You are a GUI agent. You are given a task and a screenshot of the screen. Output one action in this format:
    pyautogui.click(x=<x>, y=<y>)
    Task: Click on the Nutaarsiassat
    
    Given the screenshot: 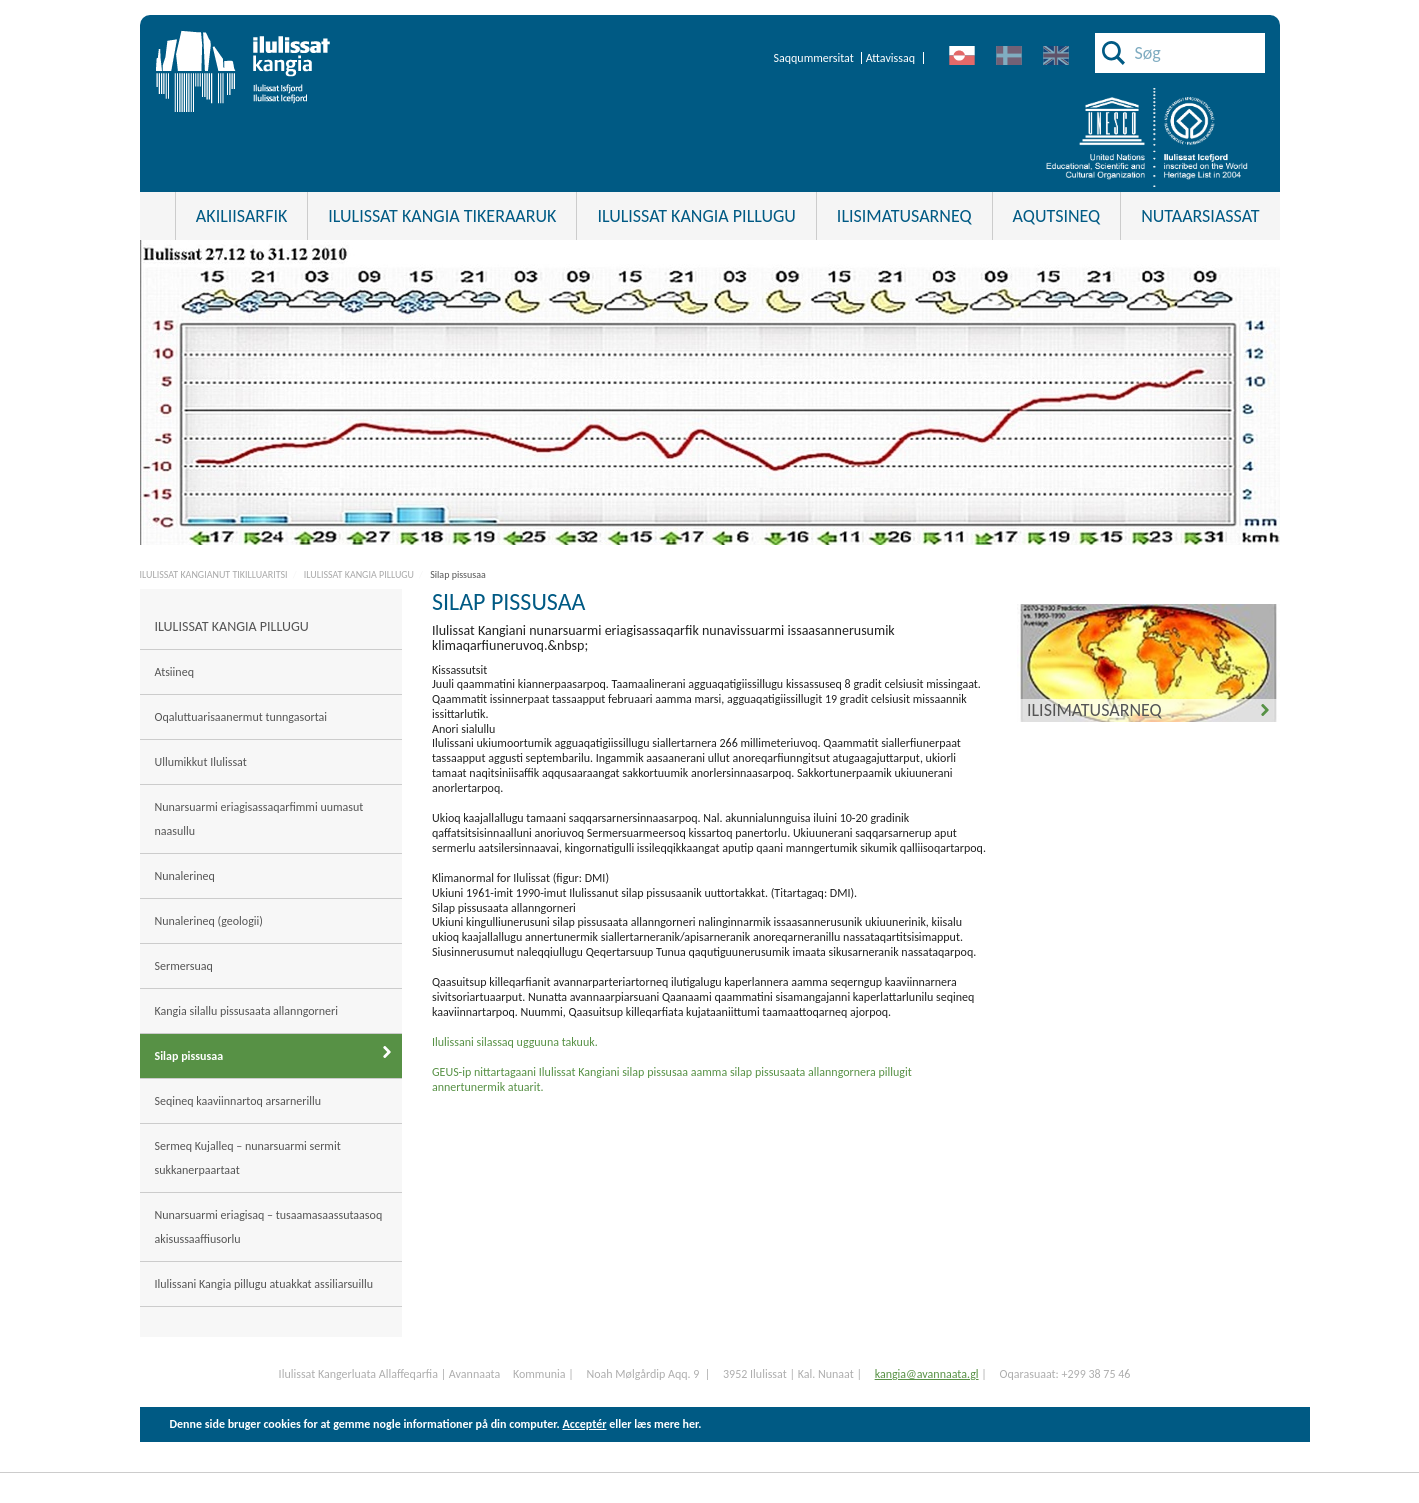 What is the action you would take?
    pyautogui.click(x=1200, y=216)
    